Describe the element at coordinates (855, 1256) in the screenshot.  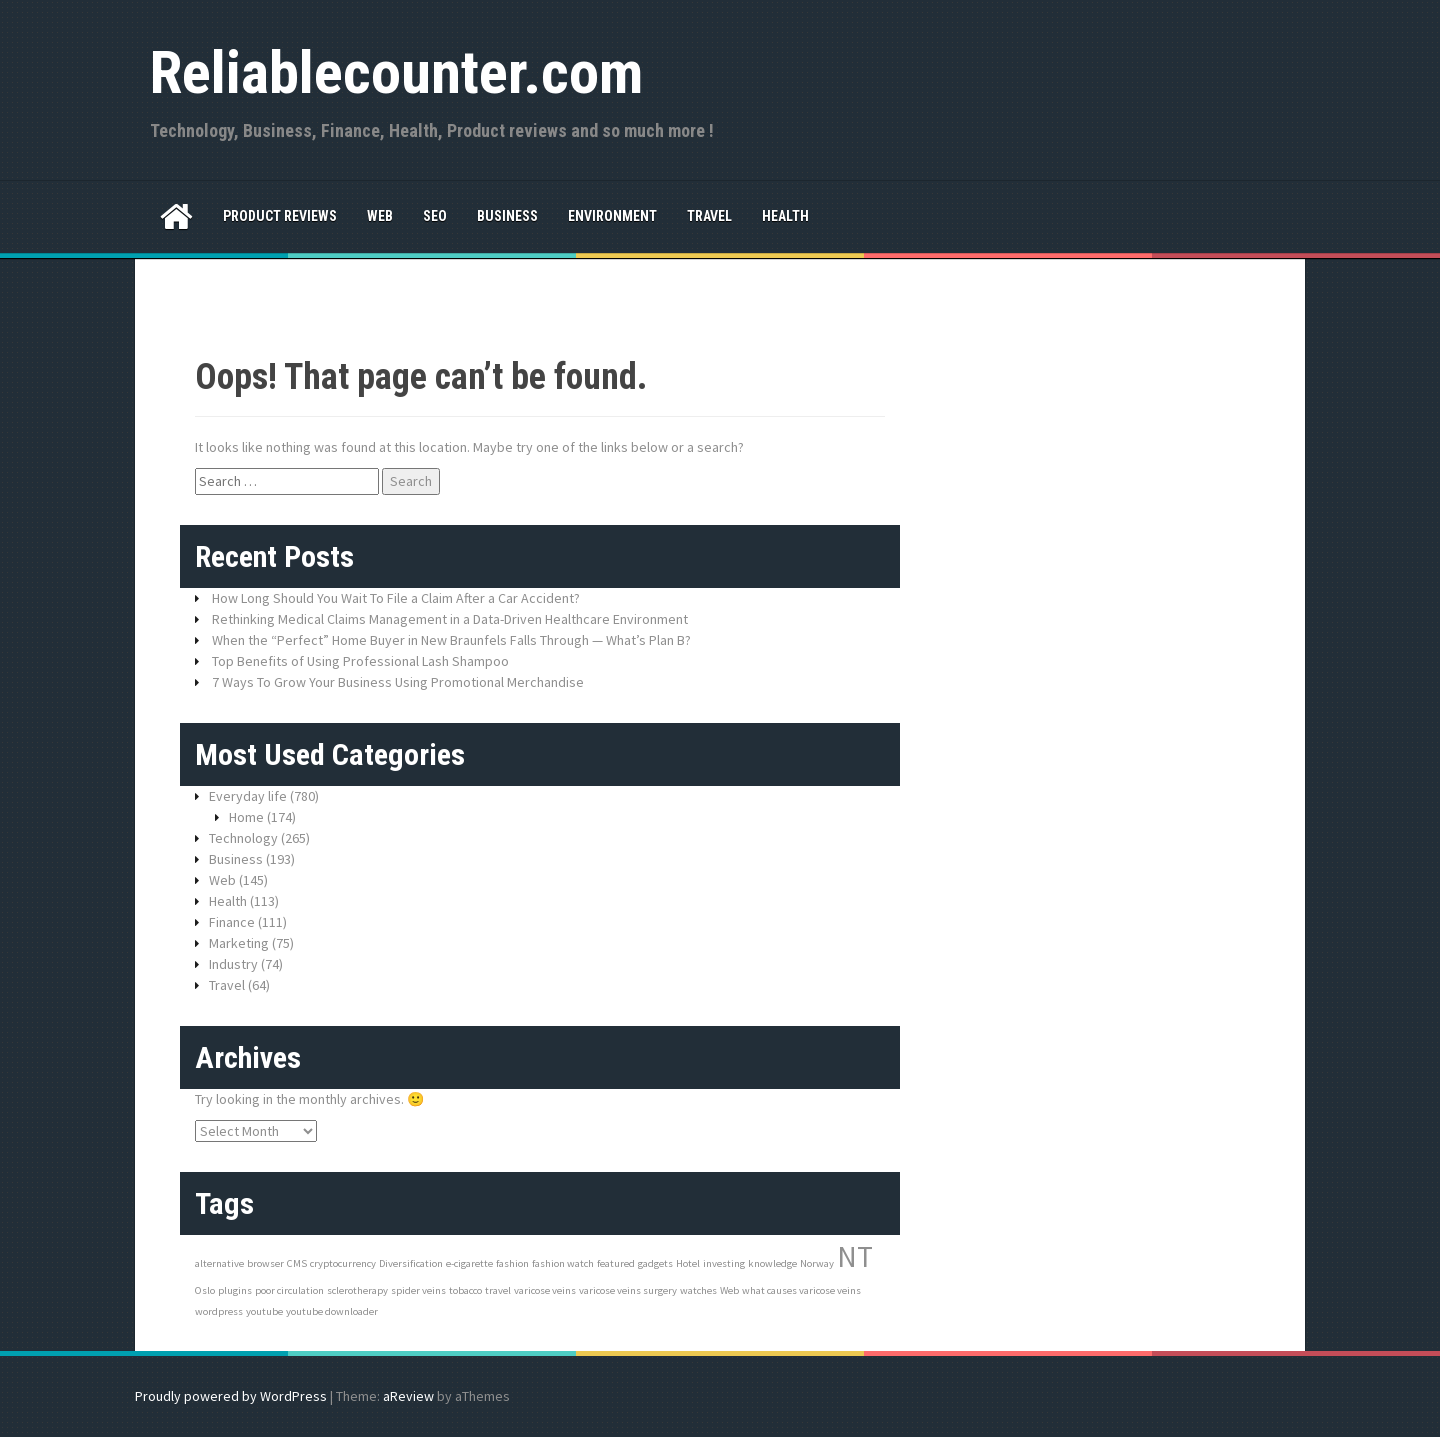
I see `NT [NT (3 items)]` at that location.